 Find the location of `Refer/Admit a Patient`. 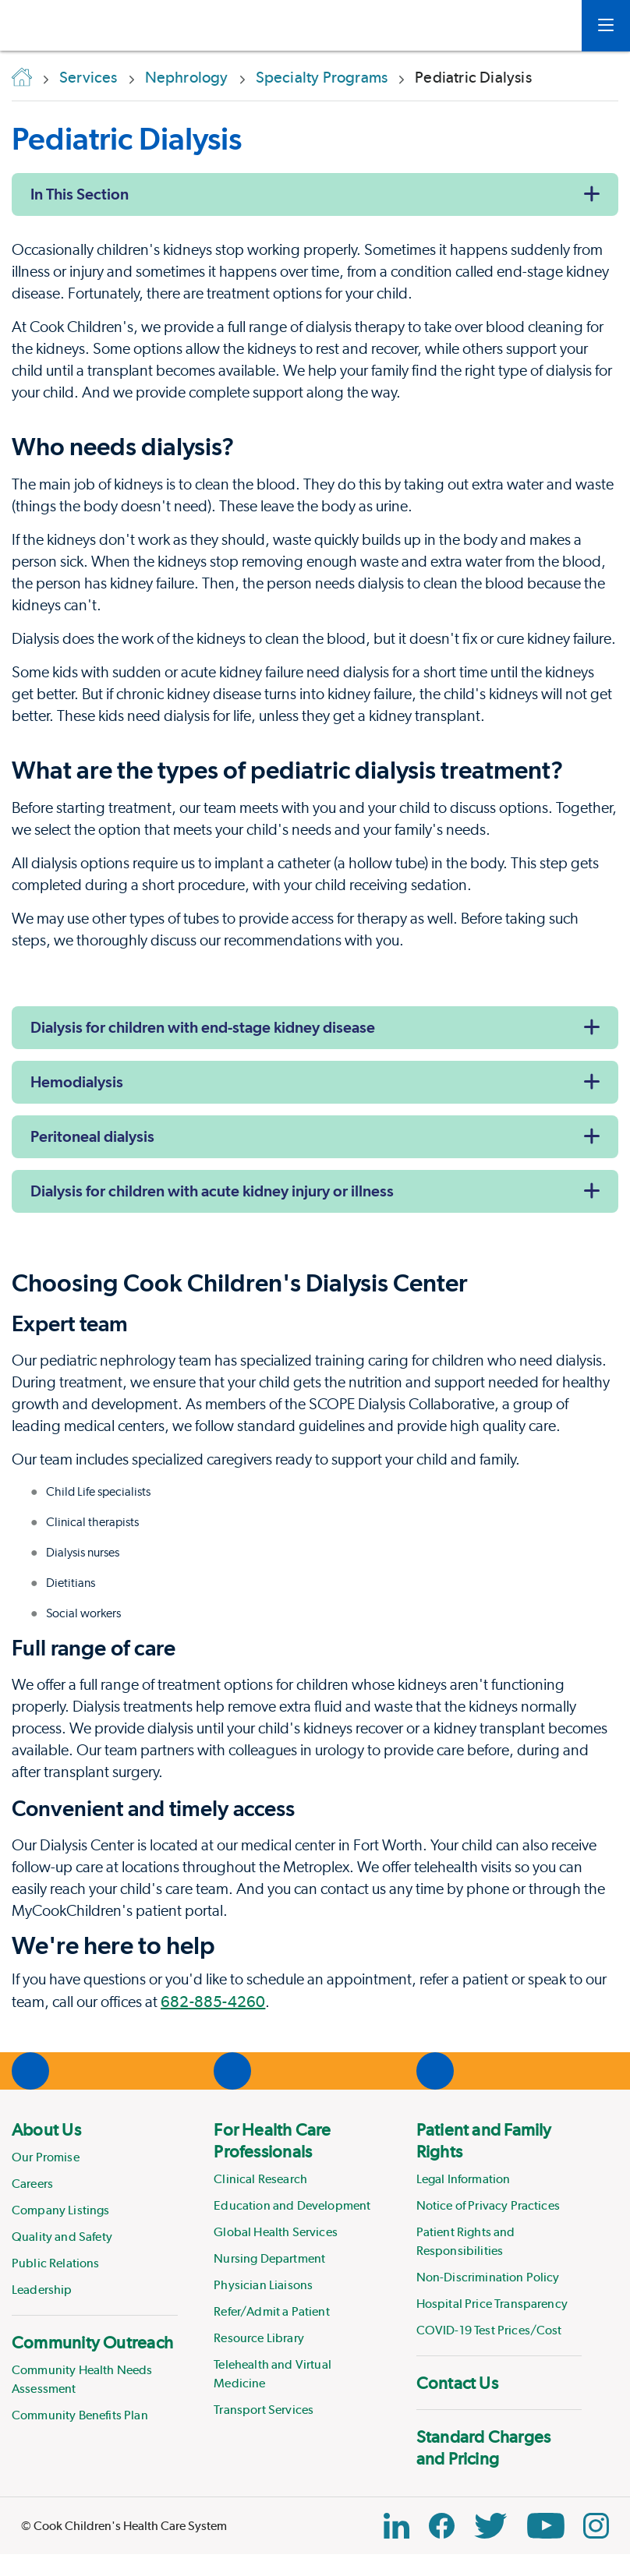

Refer/Admit a Patient is located at coordinates (271, 2311).